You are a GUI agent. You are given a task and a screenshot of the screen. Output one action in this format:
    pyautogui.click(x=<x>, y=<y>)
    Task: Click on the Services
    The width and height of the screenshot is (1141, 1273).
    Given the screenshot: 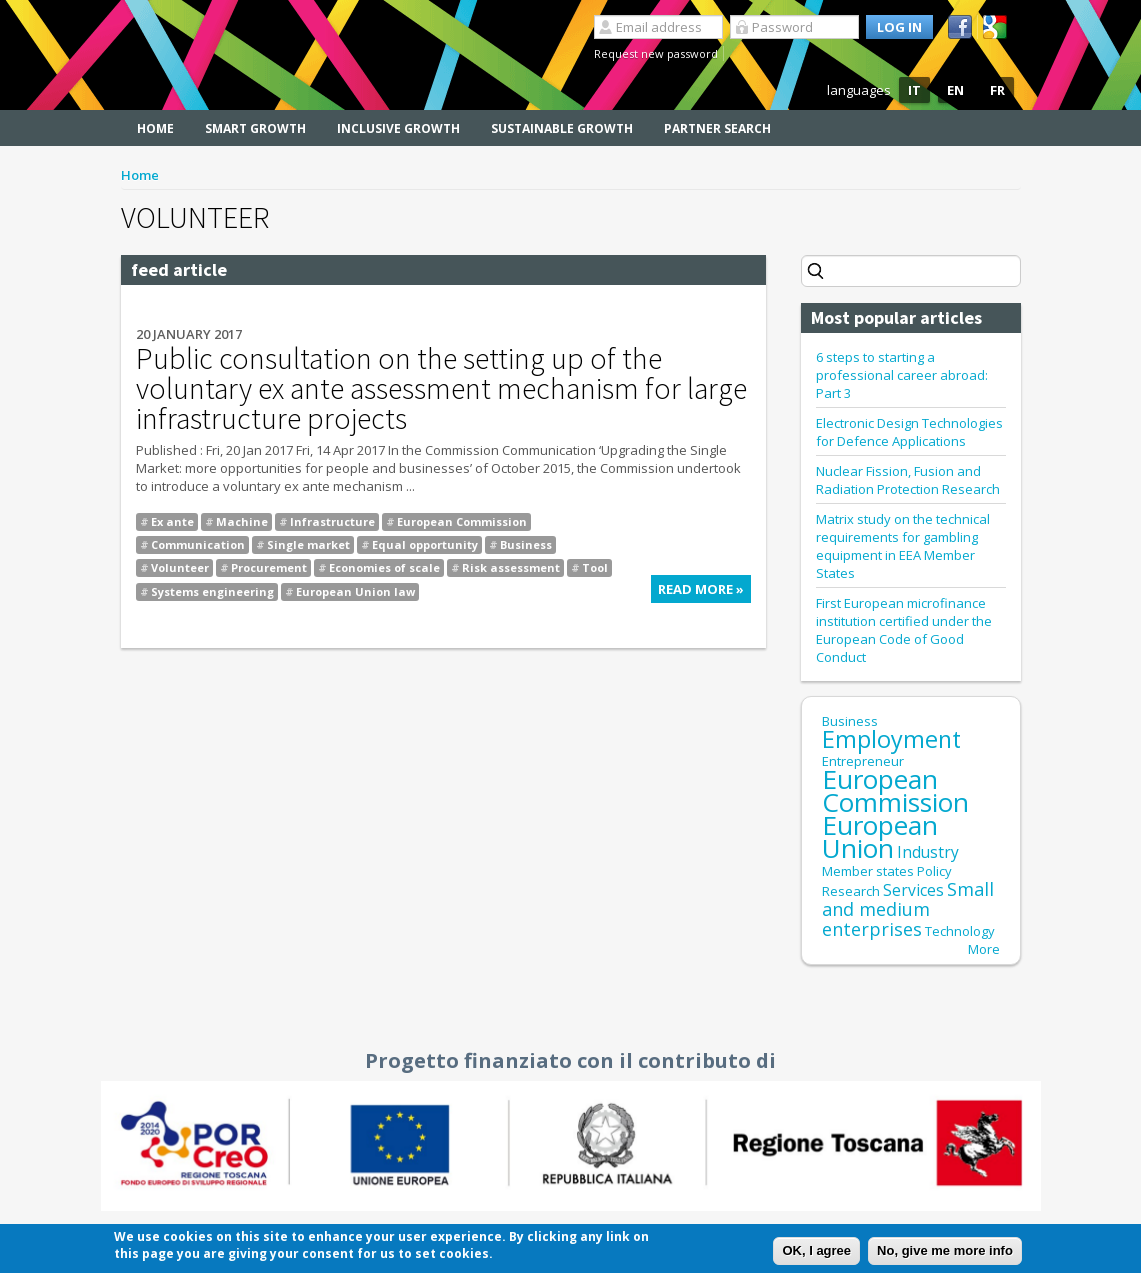 What is the action you would take?
    pyautogui.click(x=913, y=890)
    